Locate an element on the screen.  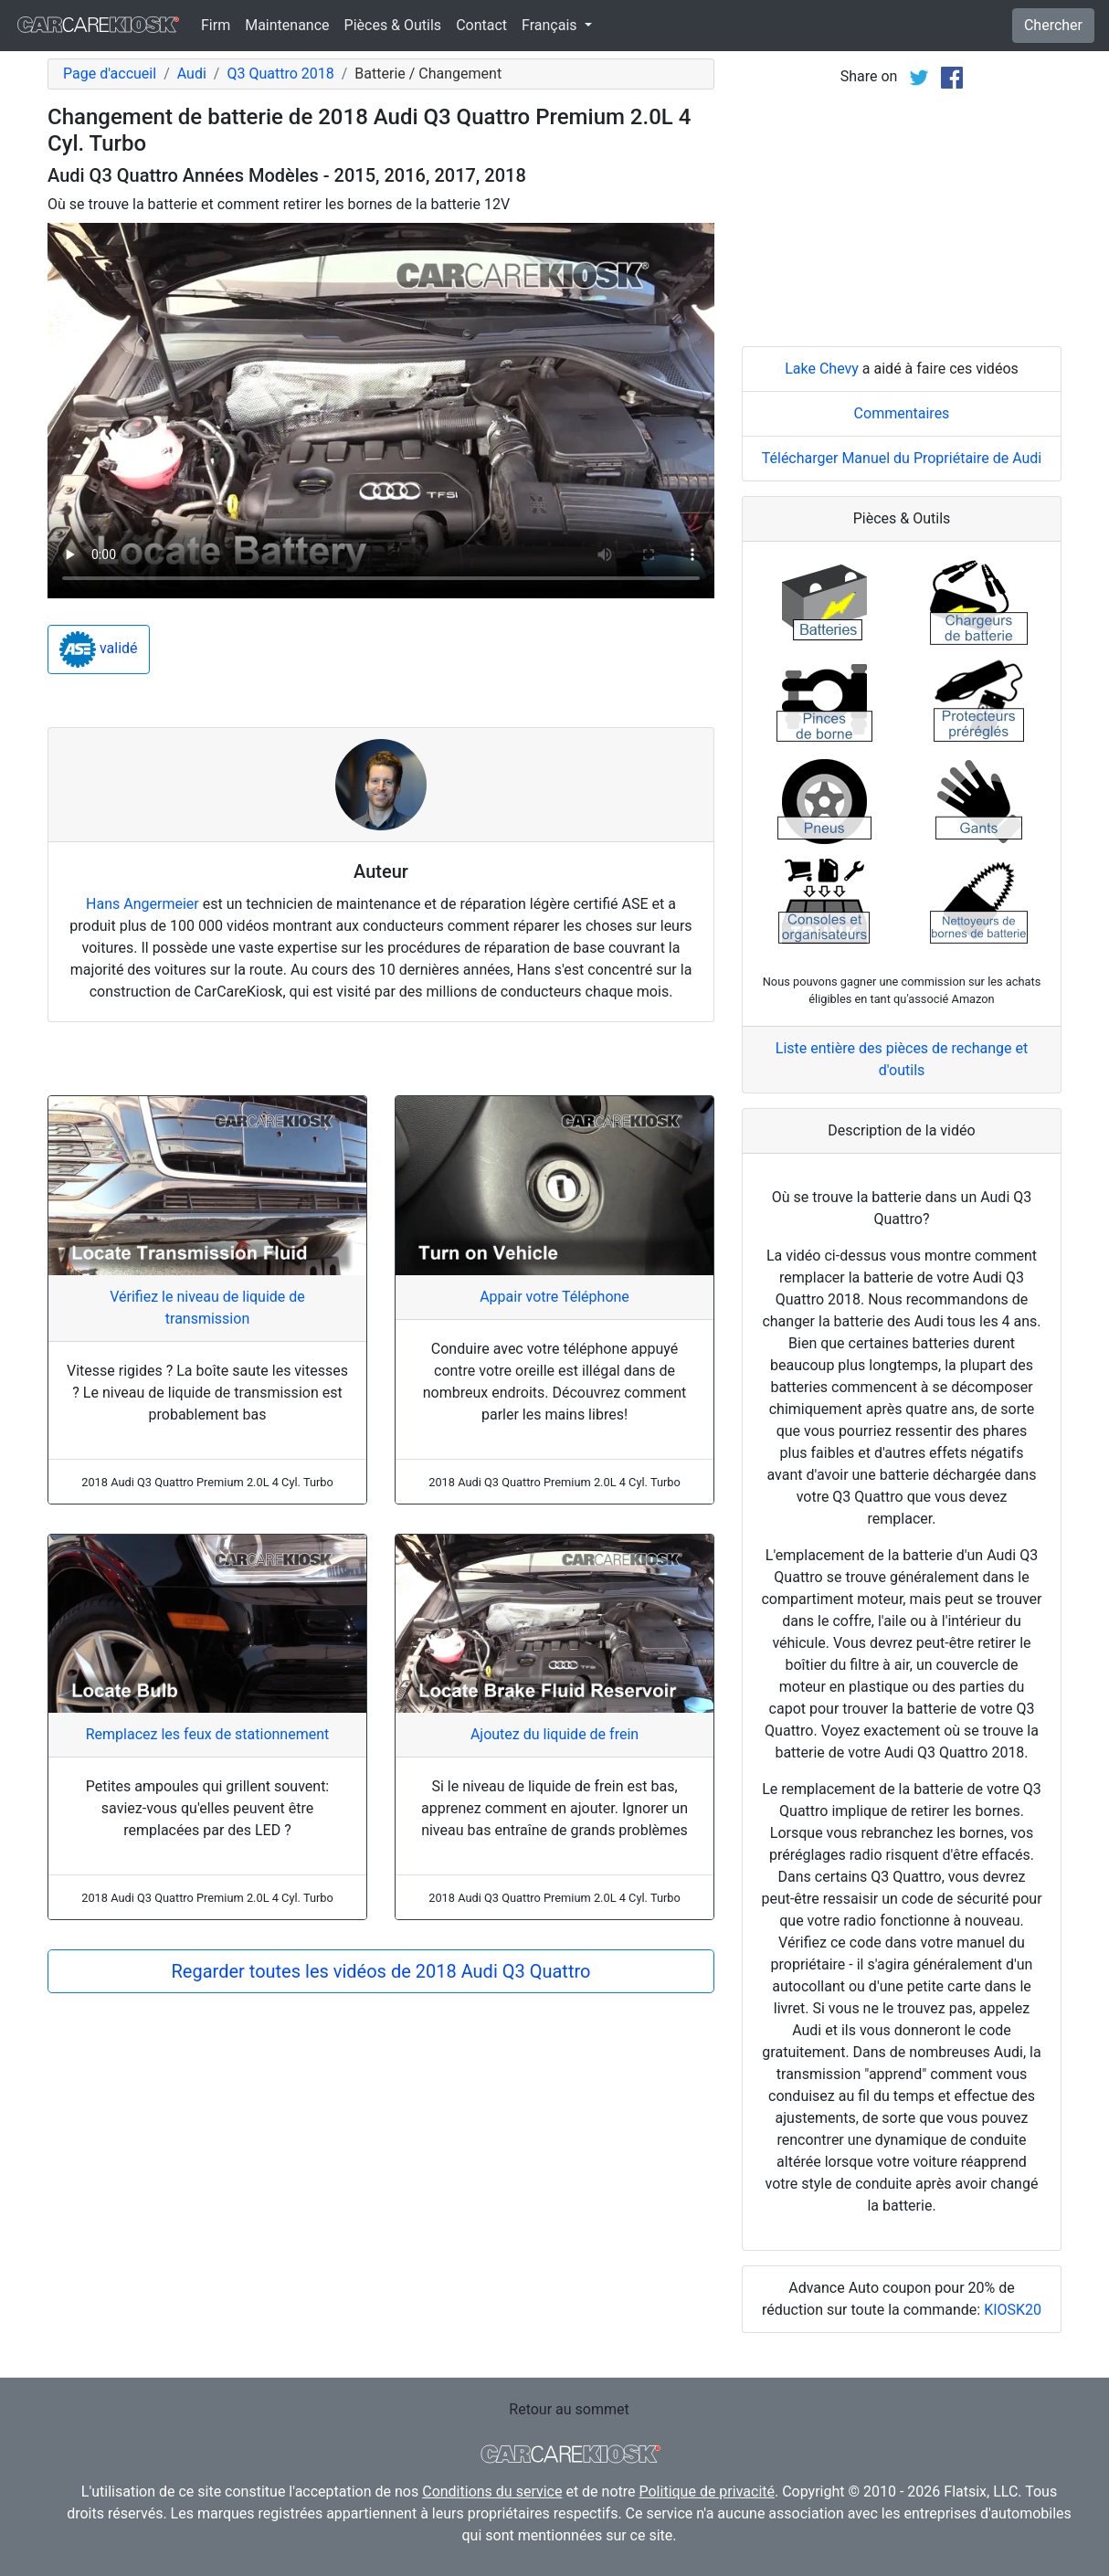
Appair votre Téléphone is located at coordinates (554, 1296).